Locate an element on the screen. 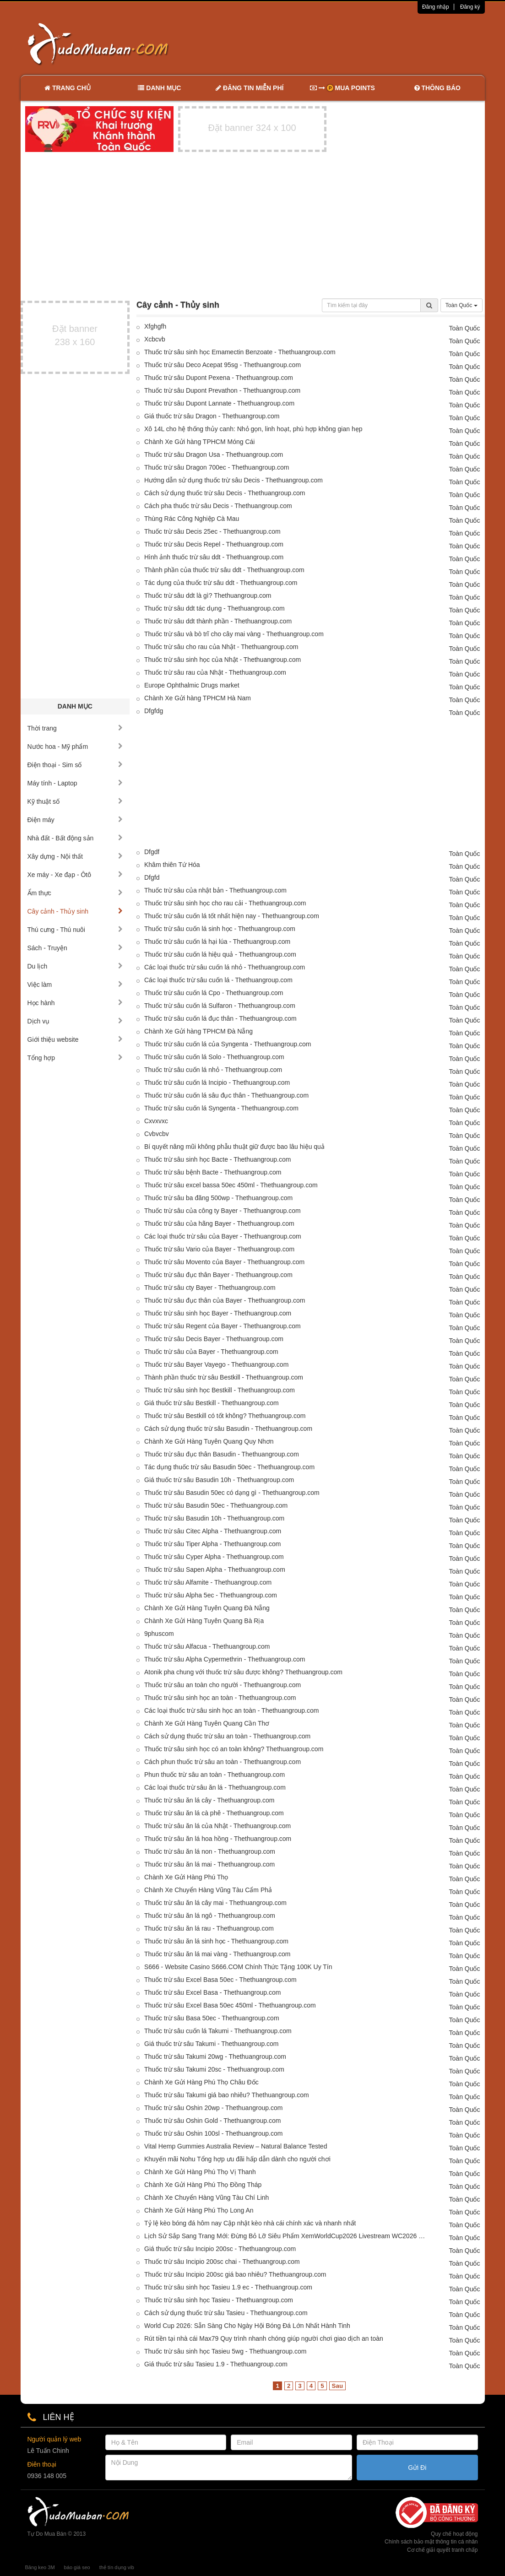 The height and width of the screenshot is (2576, 505). Hình ảnh thuốc trừ sâu ddt - Thethuangroup.com is located at coordinates (213, 557).